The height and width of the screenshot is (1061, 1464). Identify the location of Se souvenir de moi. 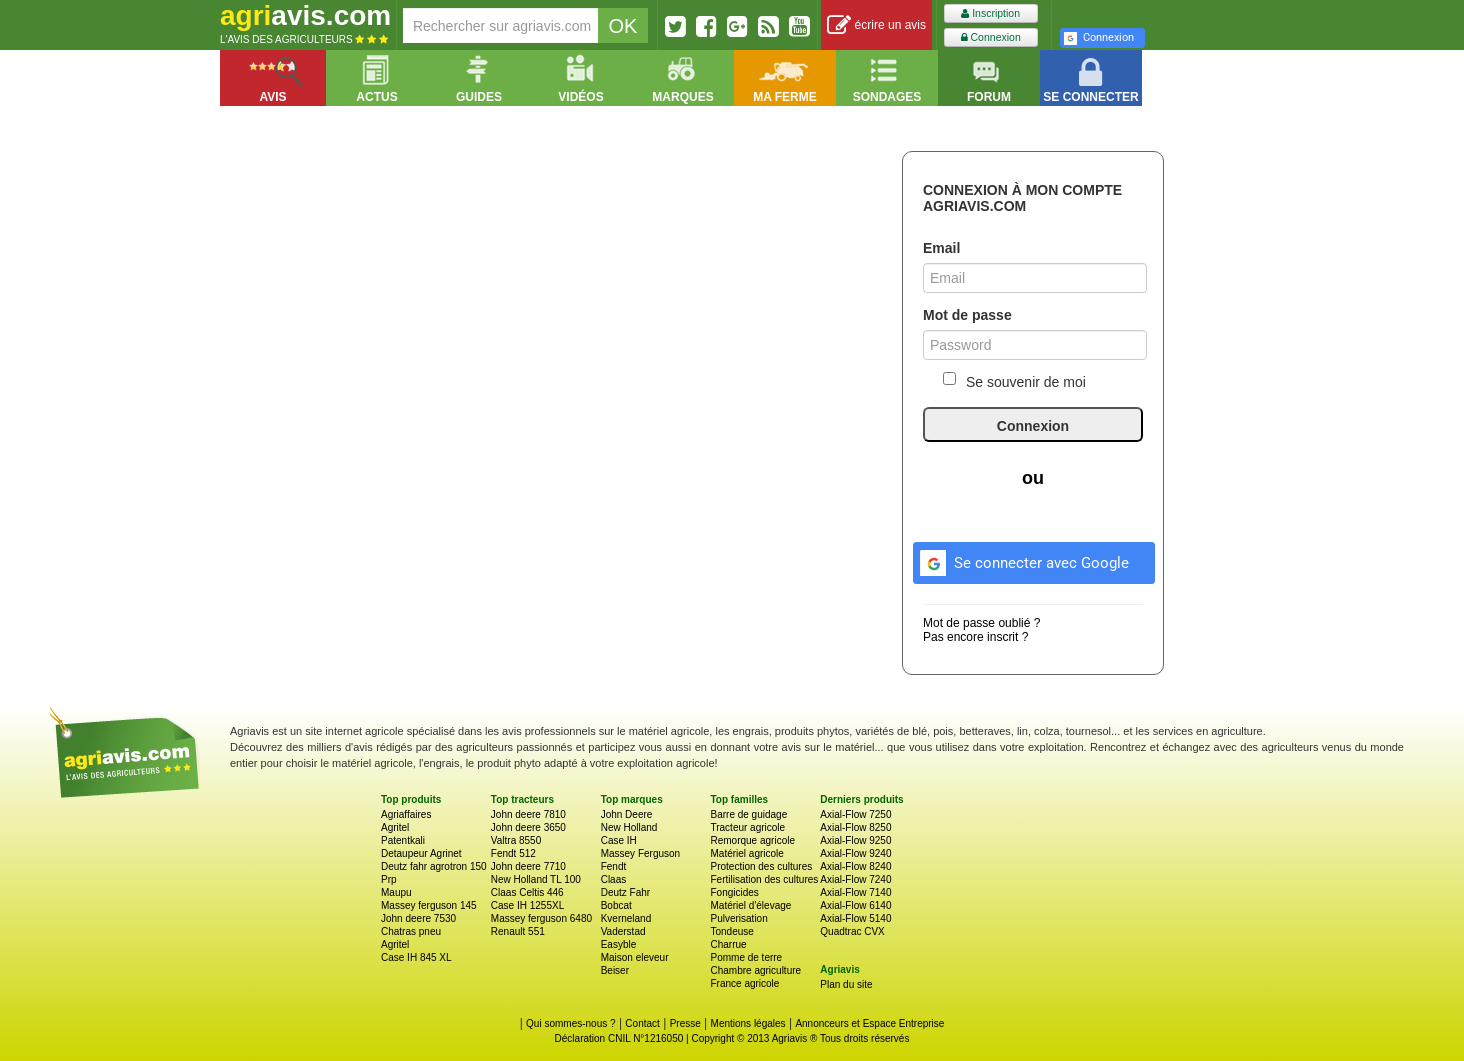
(1014, 381).